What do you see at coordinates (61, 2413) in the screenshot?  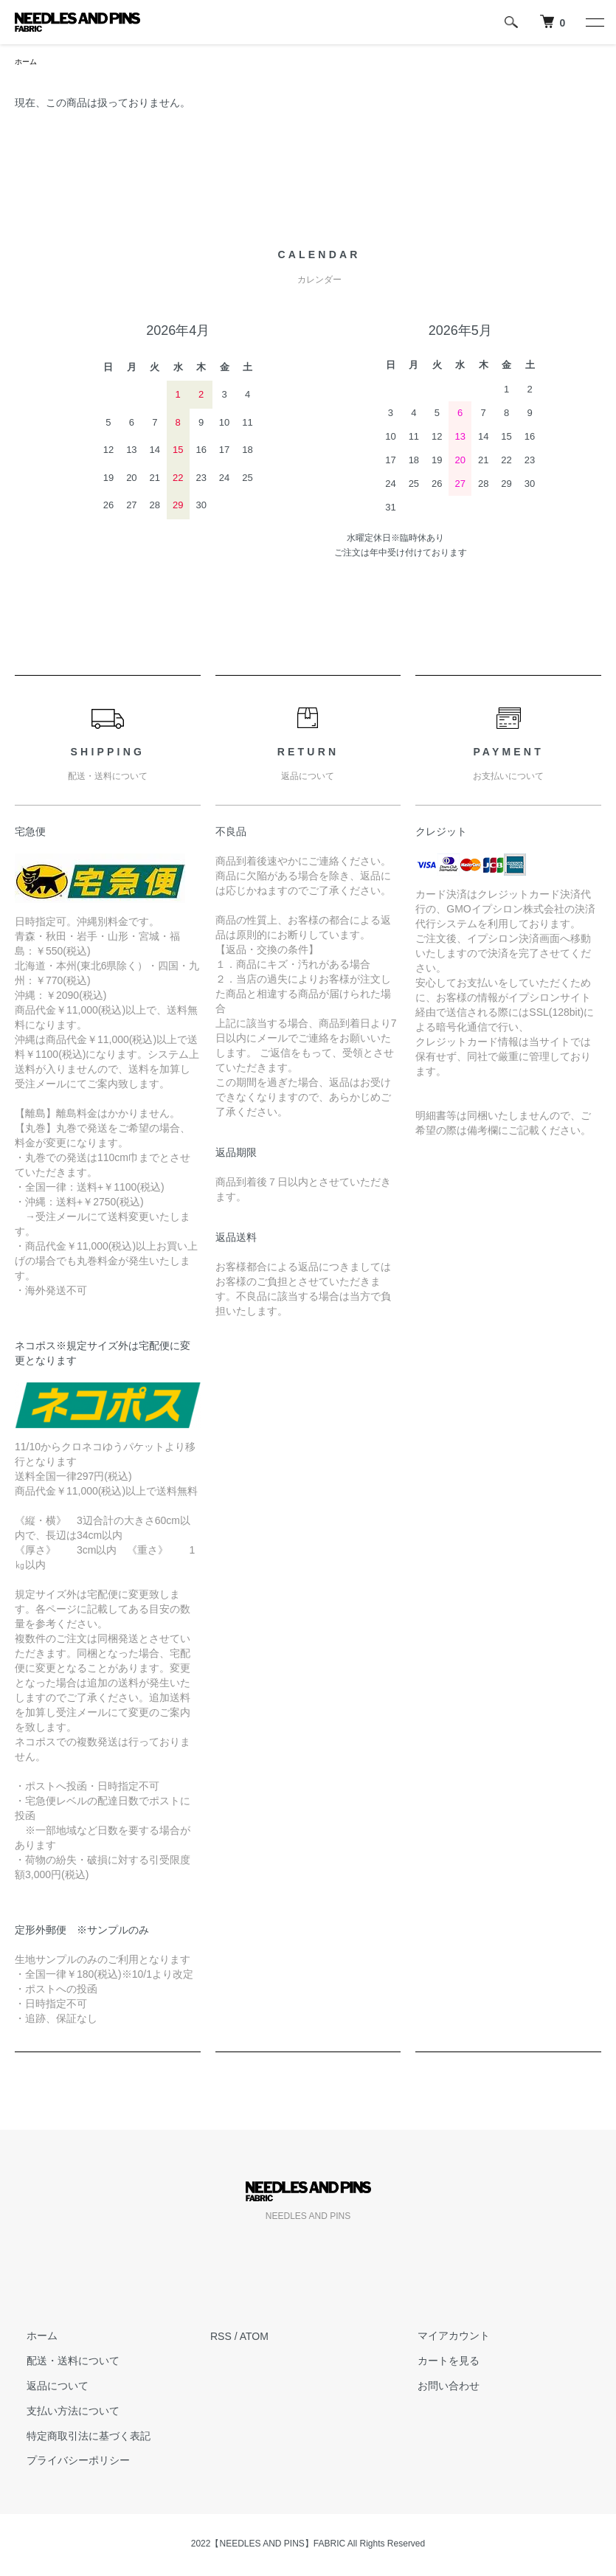 I see `支払い方法について` at bounding box center [61, 2413].